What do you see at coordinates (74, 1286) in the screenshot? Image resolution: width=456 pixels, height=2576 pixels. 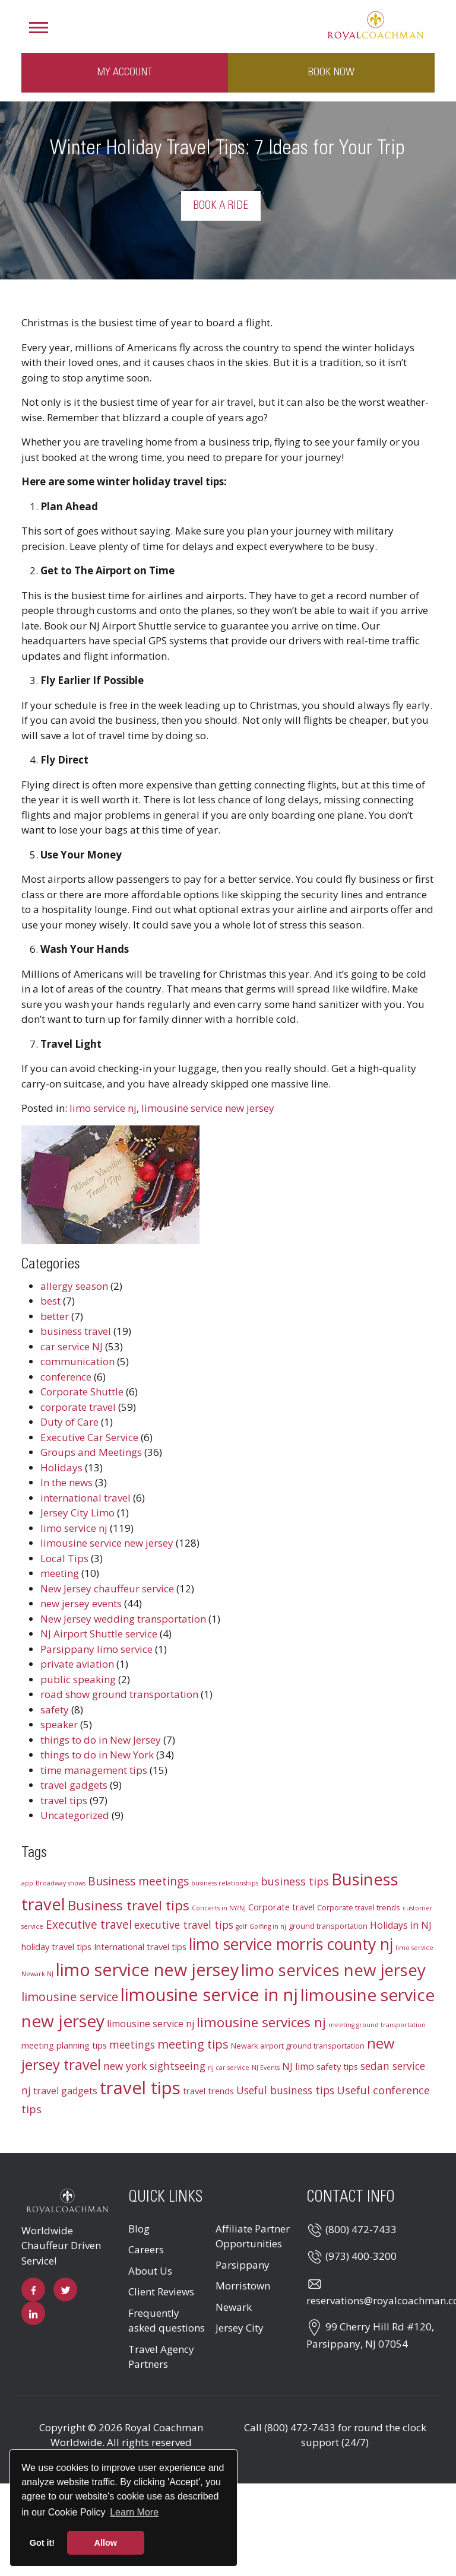 I see `allergy season` at bounding box center [74, 1286].